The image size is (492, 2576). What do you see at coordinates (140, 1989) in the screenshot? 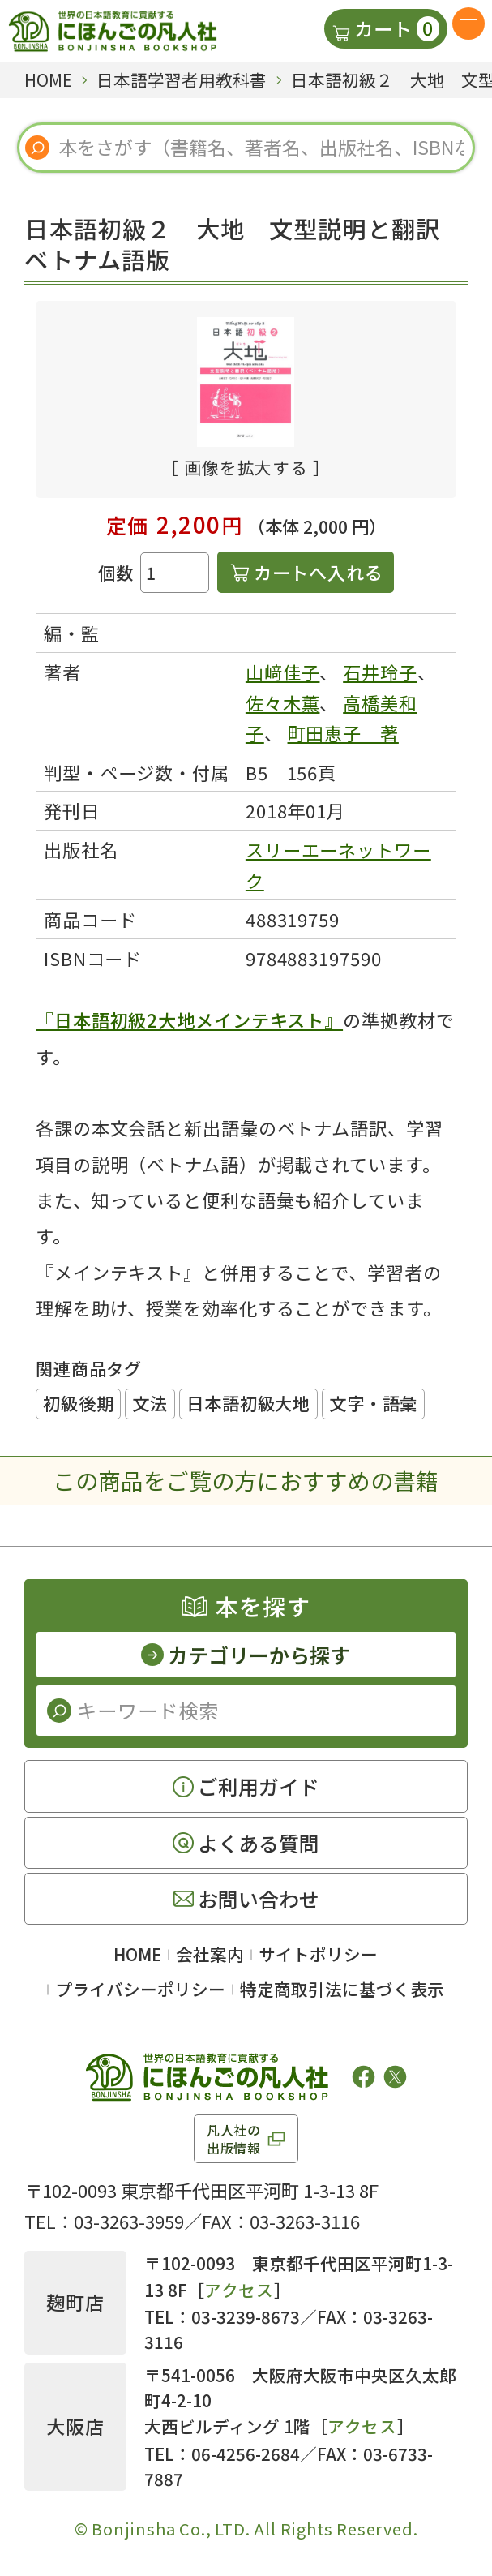
I see `プライバシーポリシー` at bounding box center [140, 1989].